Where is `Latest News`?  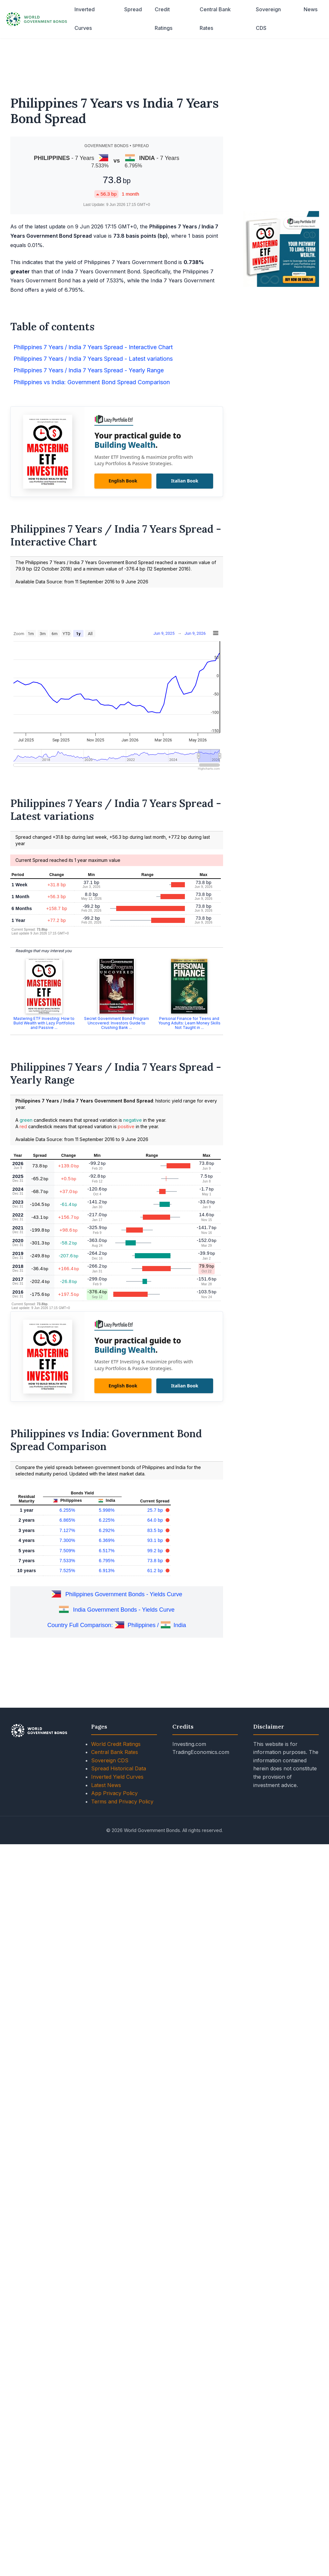
Latest News is located at coordinates (106, 1785).